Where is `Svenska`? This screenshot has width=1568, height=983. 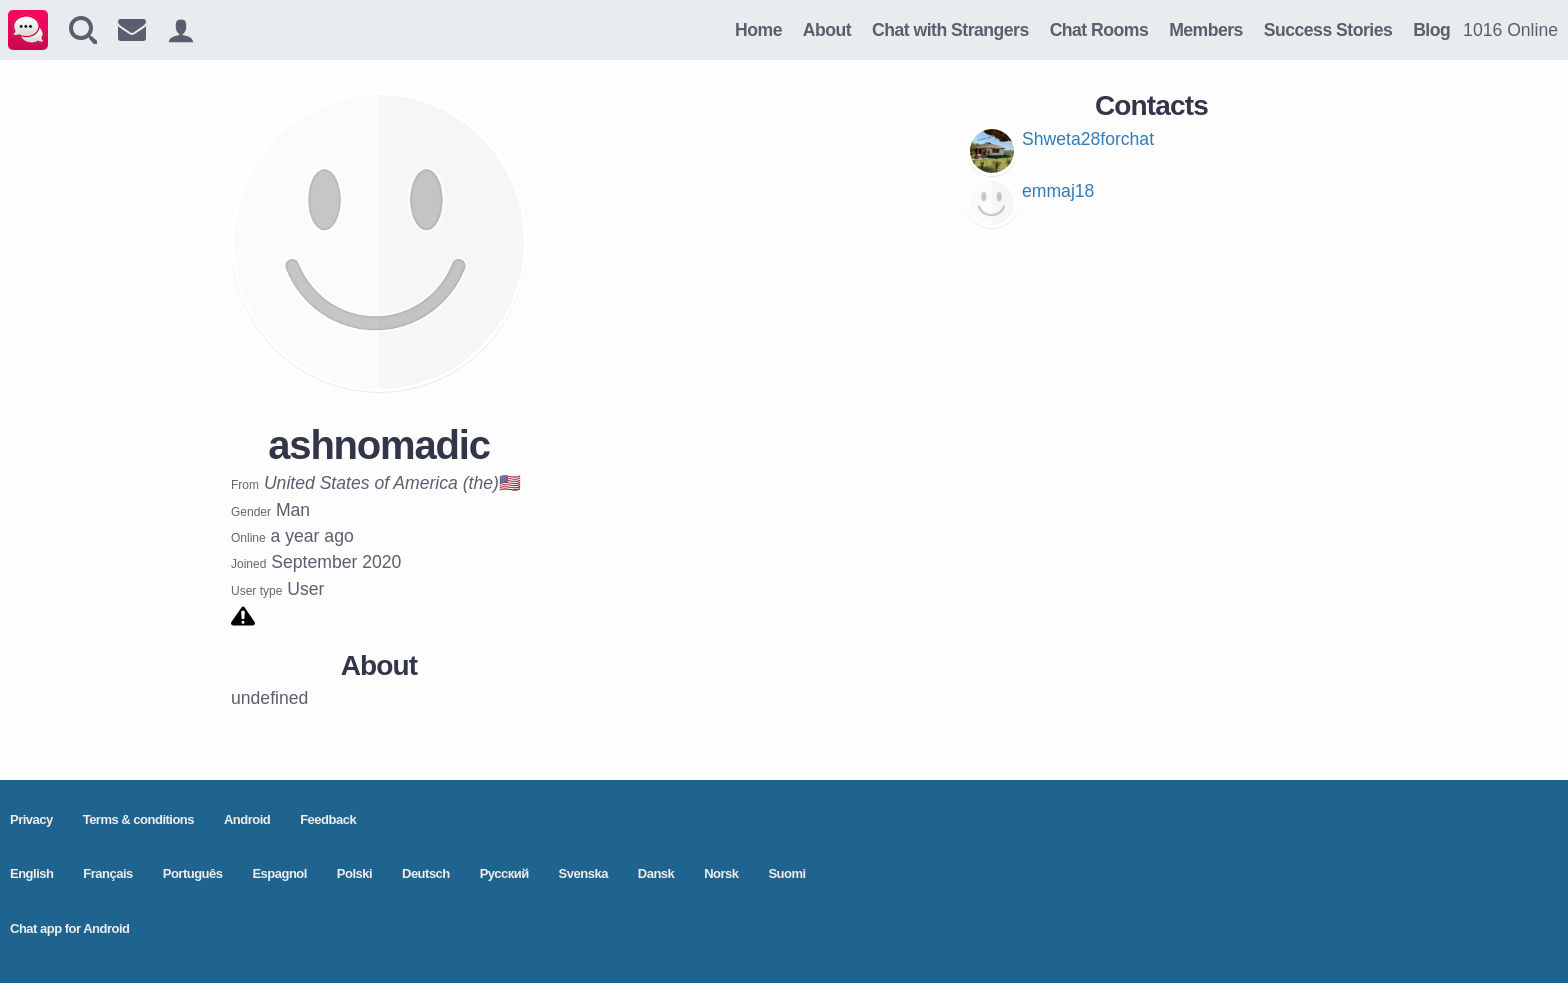
Svenska is located at coordinates (583, 873).